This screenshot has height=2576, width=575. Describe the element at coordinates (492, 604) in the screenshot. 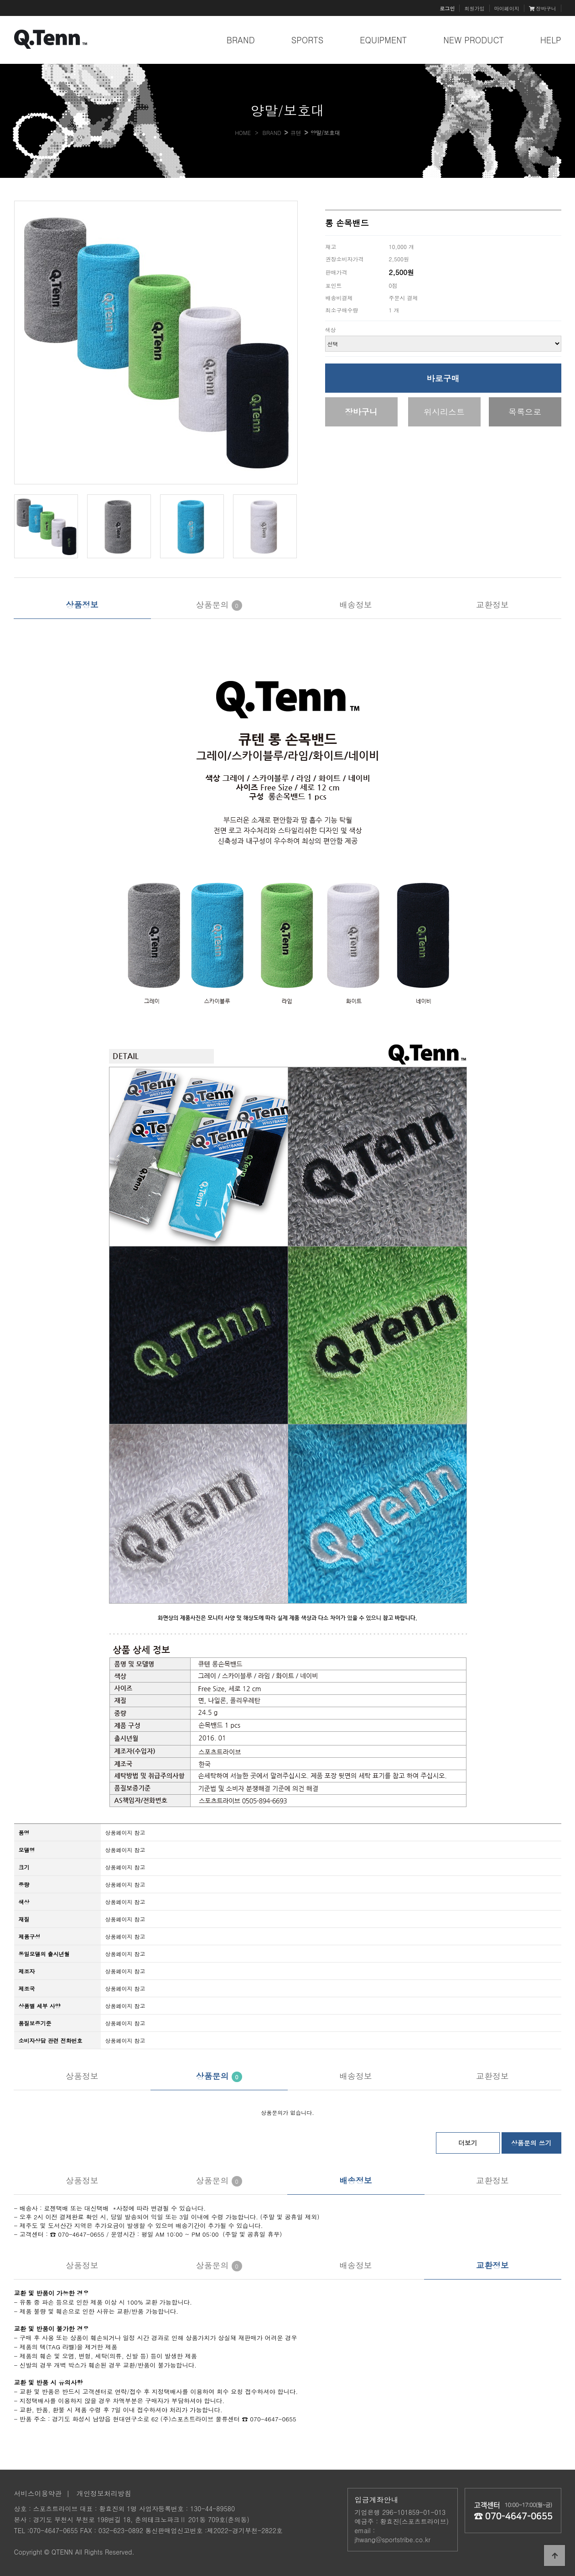

I see `교환정보` at that location.